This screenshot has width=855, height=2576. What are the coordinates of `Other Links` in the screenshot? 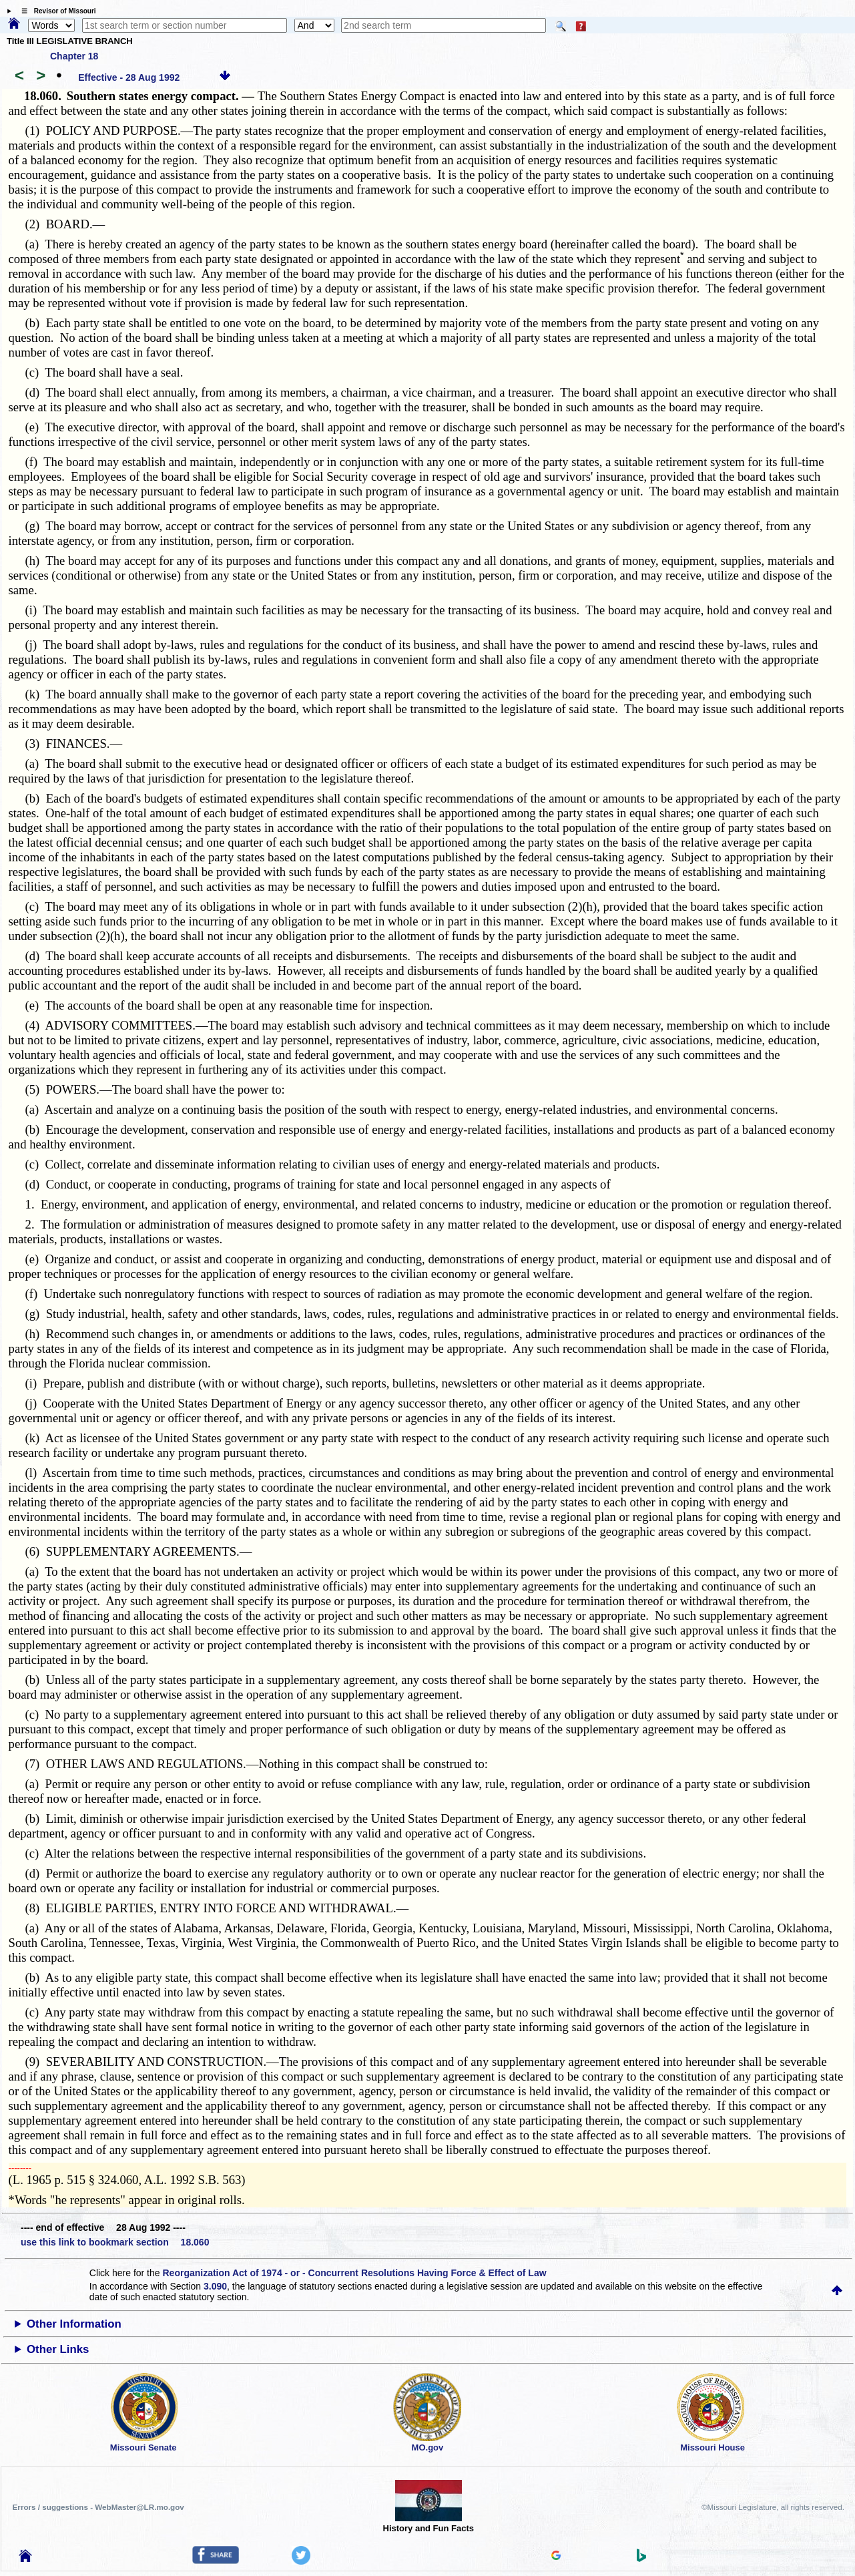 It's located at (58, 2349).